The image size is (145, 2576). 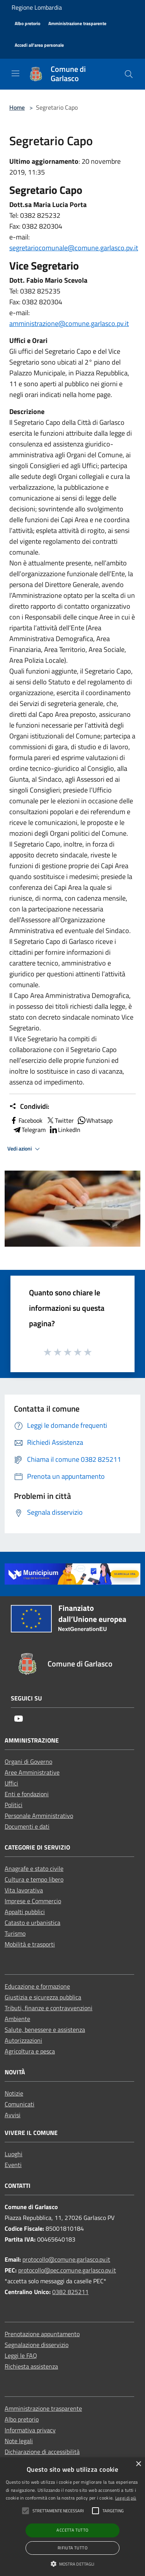 I want to click on Comunicati, so click(x=19, y=2104).